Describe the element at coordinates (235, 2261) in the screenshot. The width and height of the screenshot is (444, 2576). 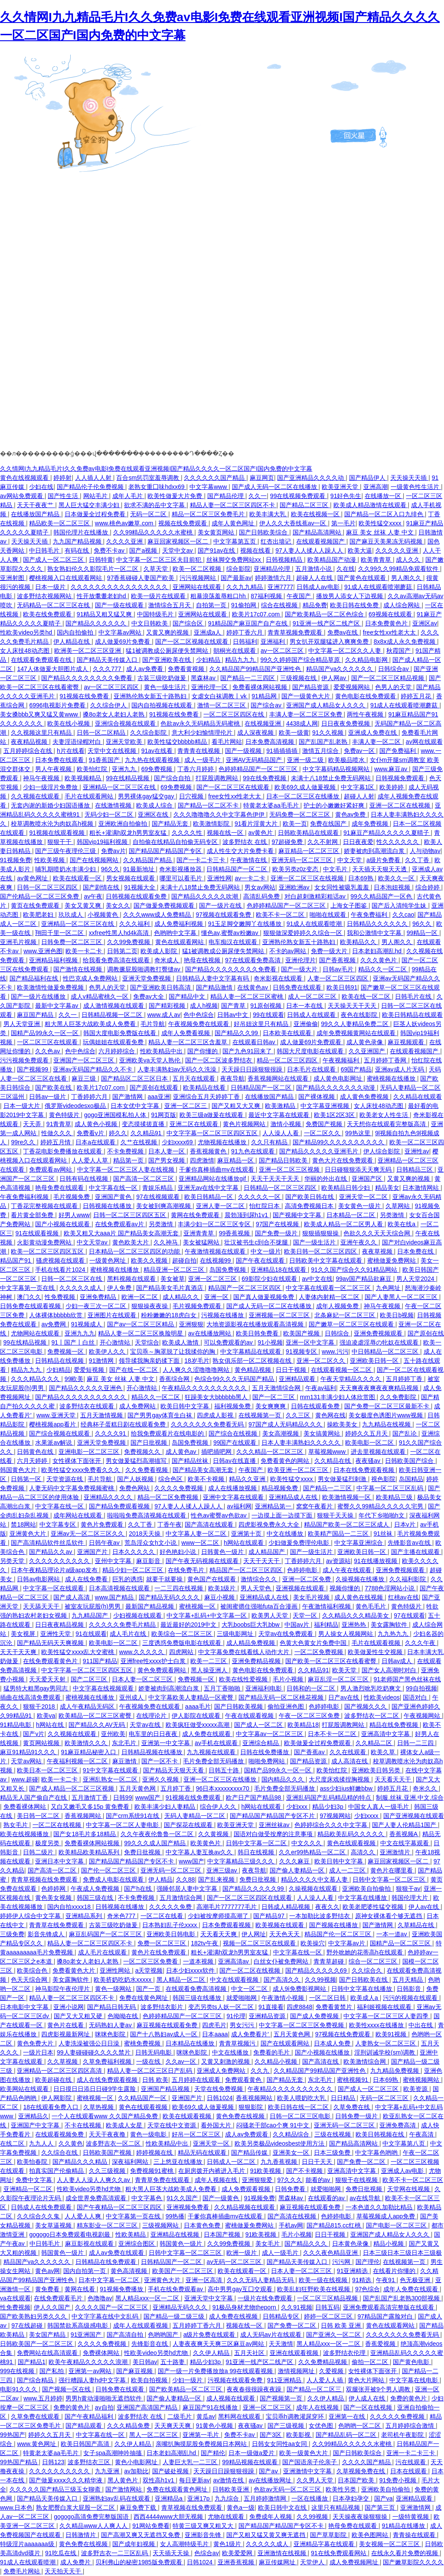
I see `av无码一区二区三区` at that location.